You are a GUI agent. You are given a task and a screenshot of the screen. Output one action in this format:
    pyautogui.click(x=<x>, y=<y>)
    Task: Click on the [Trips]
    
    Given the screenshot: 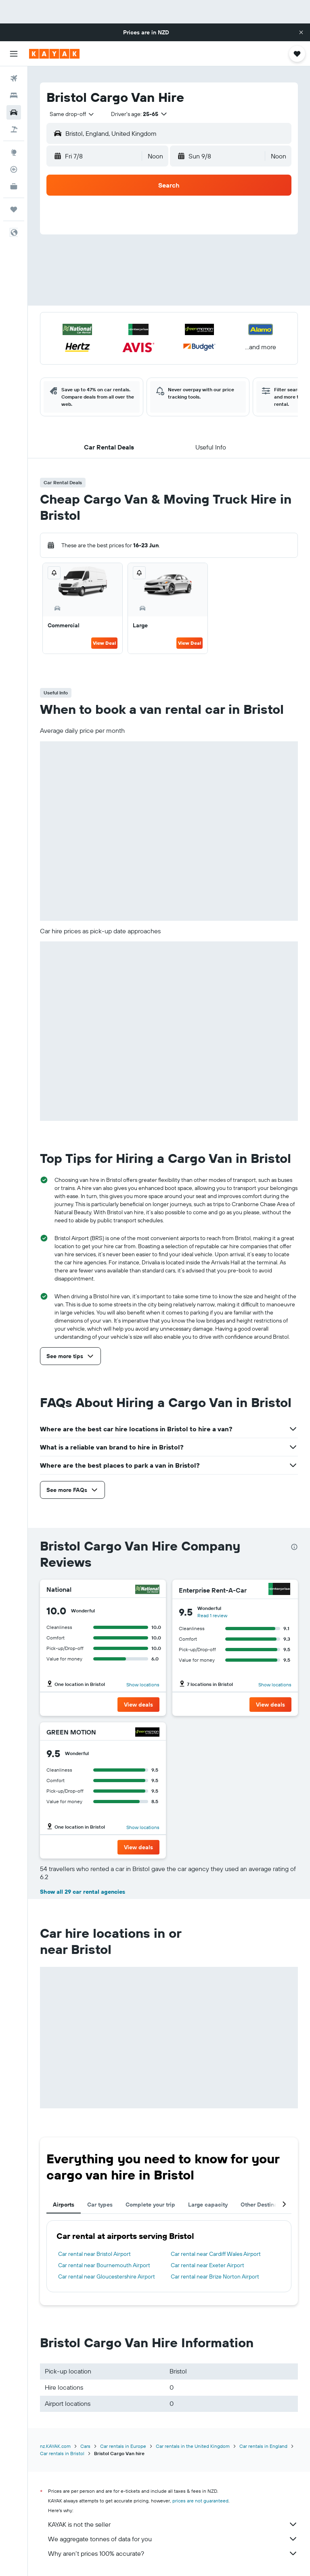 What is the action you would take?
    pyautogui.click(x=13, y=209)
    